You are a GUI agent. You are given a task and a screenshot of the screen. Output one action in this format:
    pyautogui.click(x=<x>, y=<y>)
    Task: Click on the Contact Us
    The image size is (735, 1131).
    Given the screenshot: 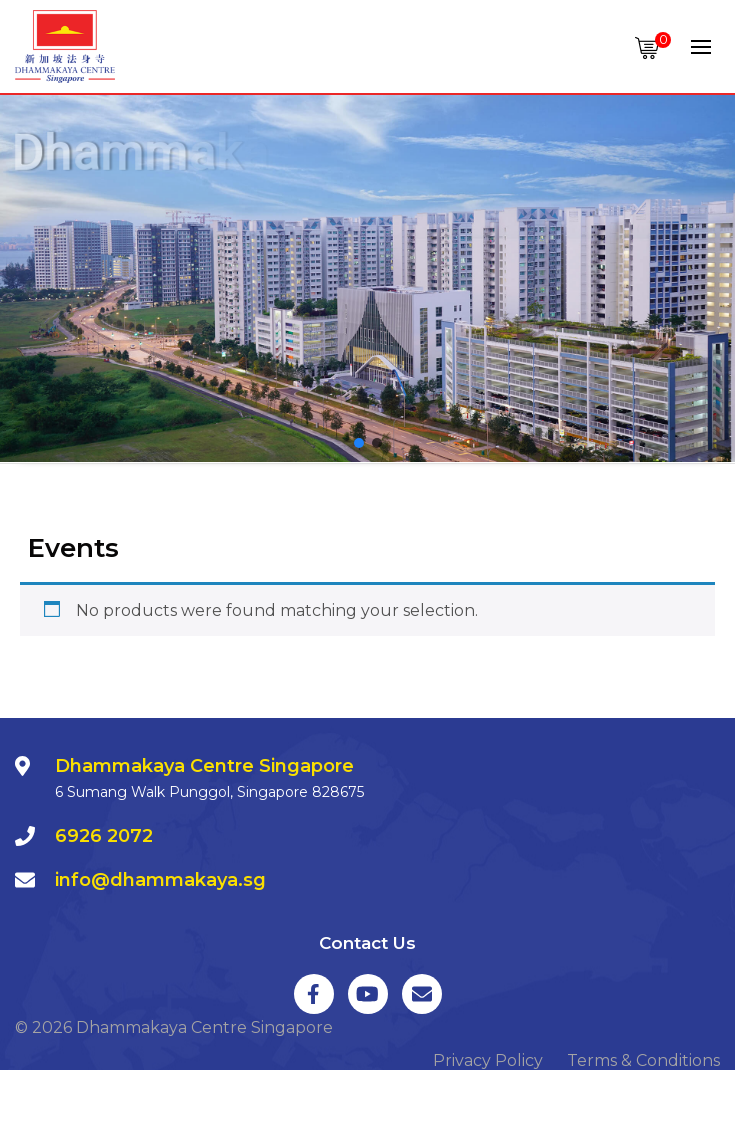 What is the action you would take?
    pyautogui.click(x=367, y=943)
    